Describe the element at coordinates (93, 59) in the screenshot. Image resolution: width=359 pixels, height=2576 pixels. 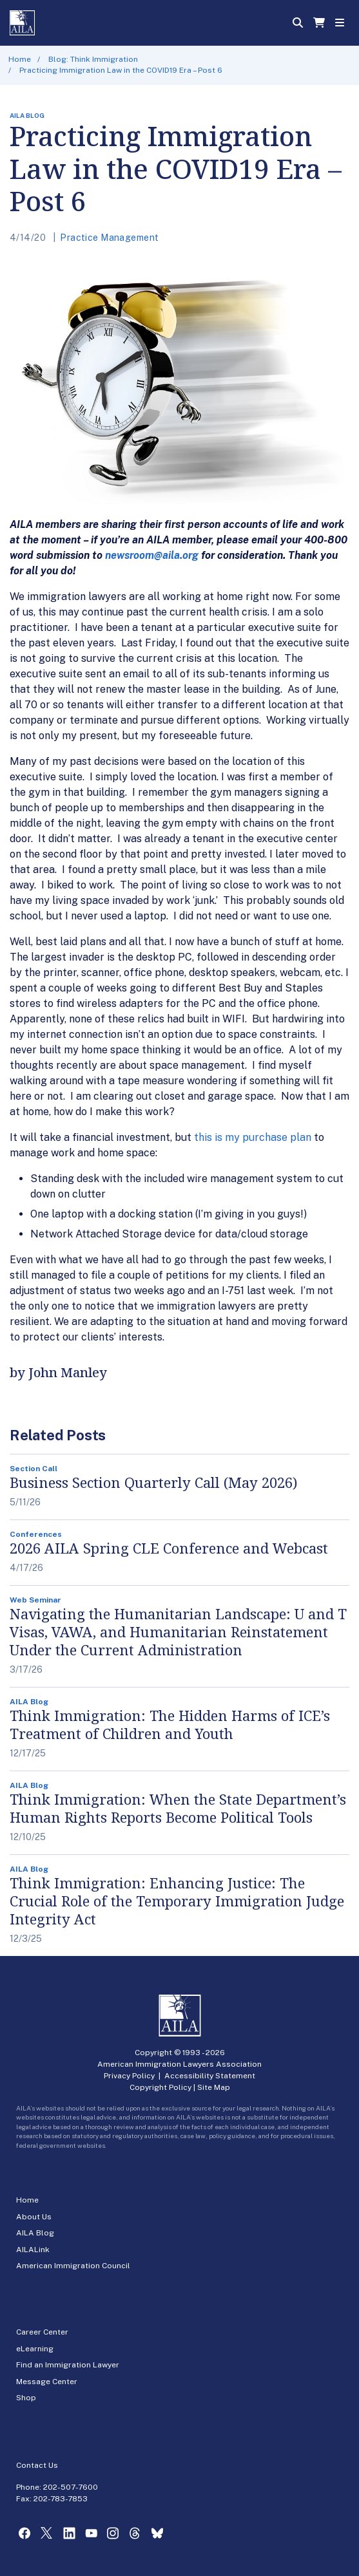
I see `Blog: Think Immigration` at that location.